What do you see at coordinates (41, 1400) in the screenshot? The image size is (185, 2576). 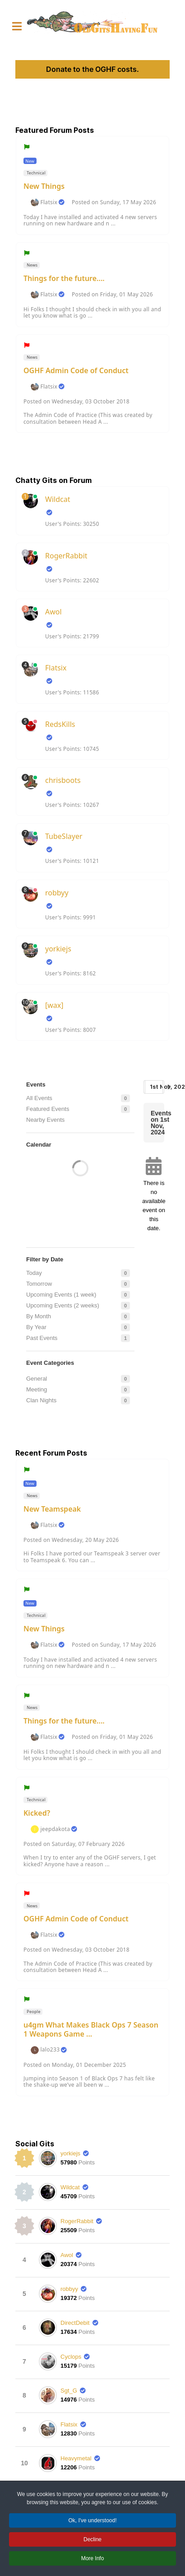 I see `Clan Nights` at bounding box center [41, 1400].